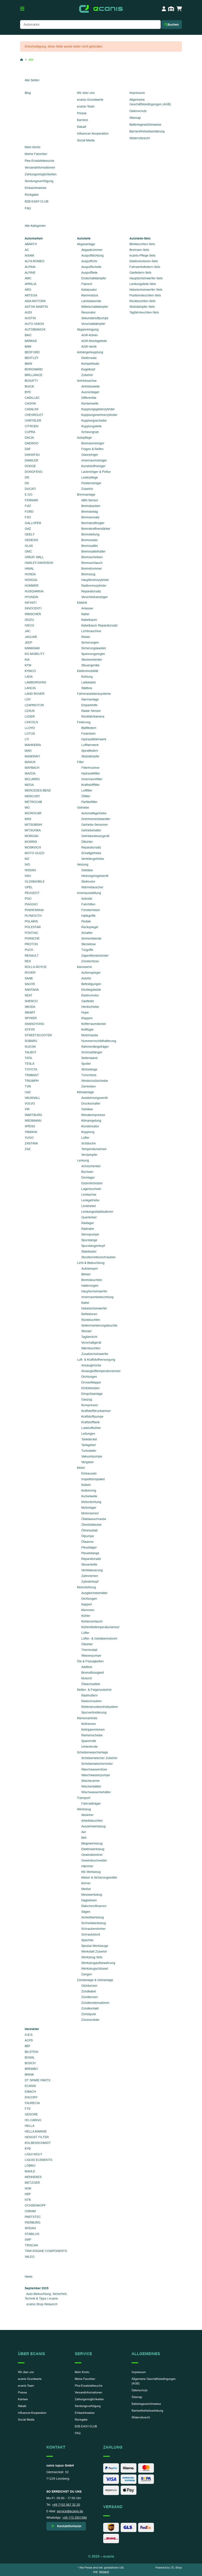 Image resolution: width=202 pixels, height=2576 pixels. I want to click on BMW, so click(28, 363).